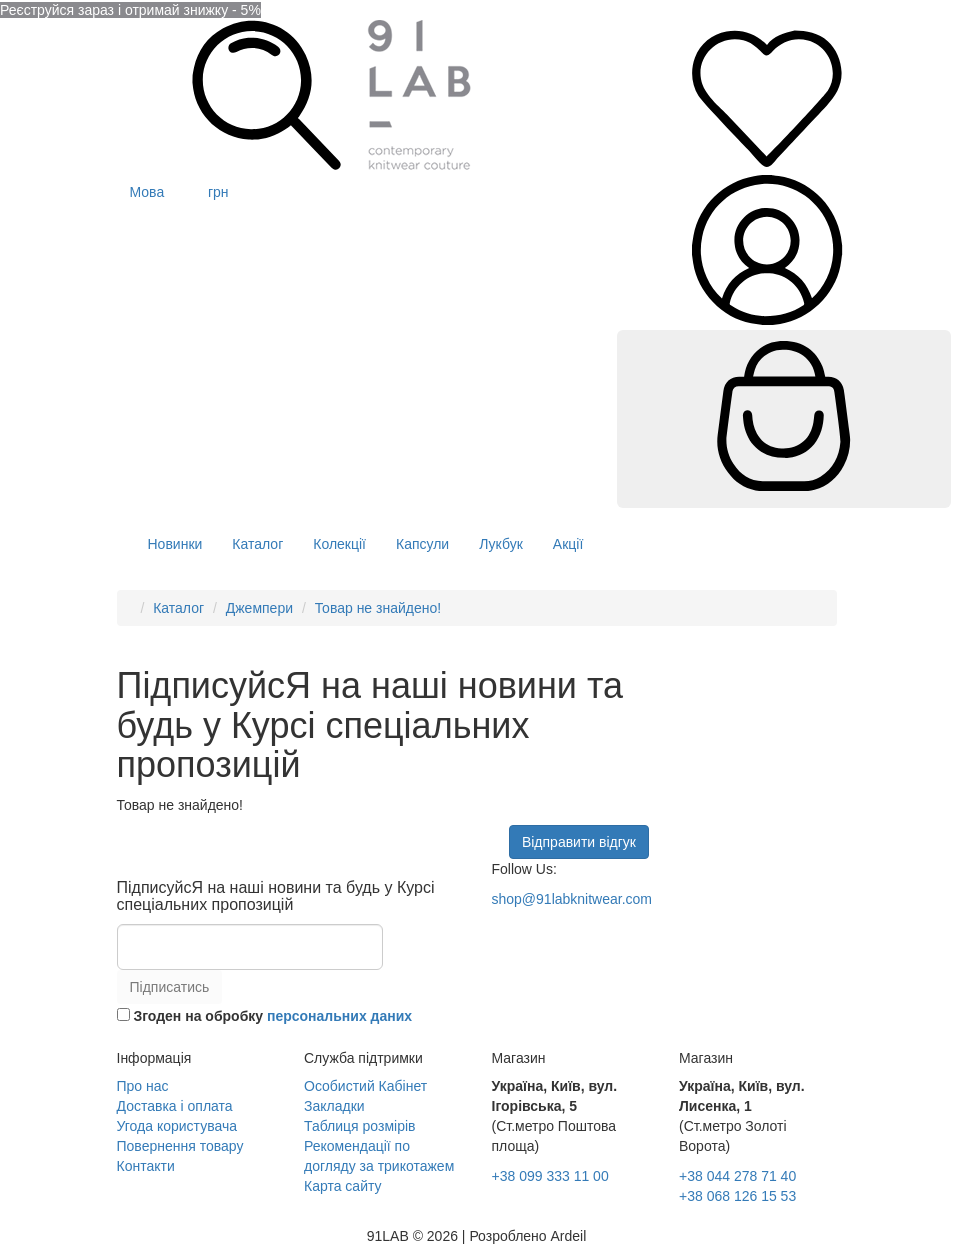  Describe the element at coordinates (130, 10) in the screenshot. I see `Реєструйся зараз і отримай знижку - 5%` at that location.